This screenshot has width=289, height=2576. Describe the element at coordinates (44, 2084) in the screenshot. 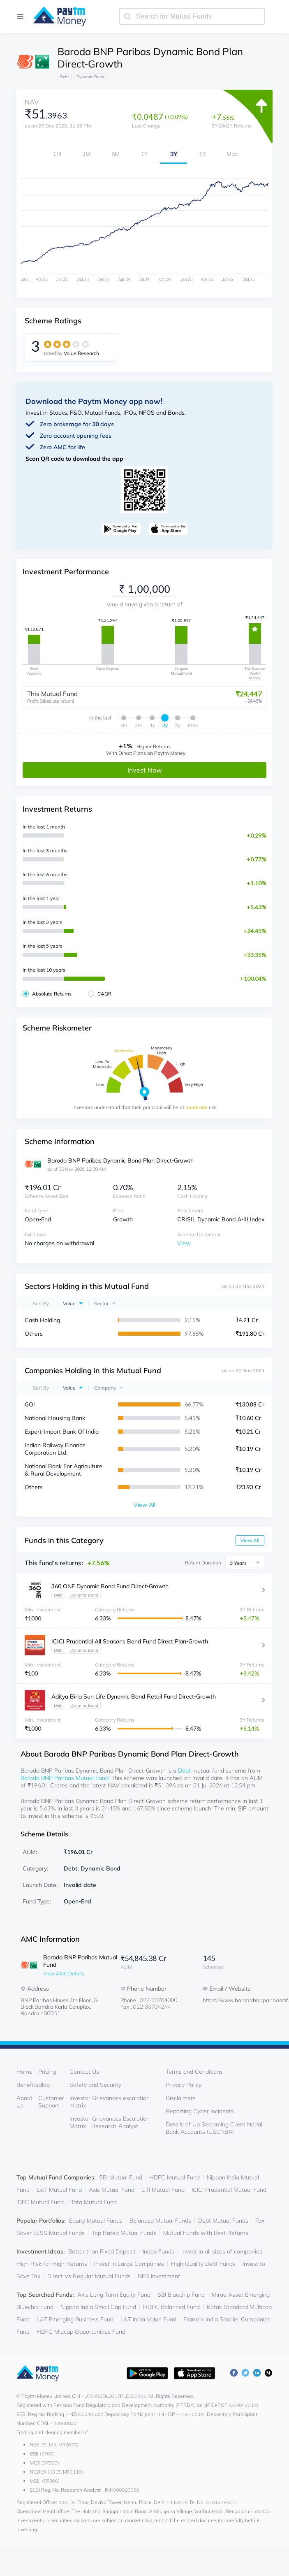

I see `Blog` at that location.